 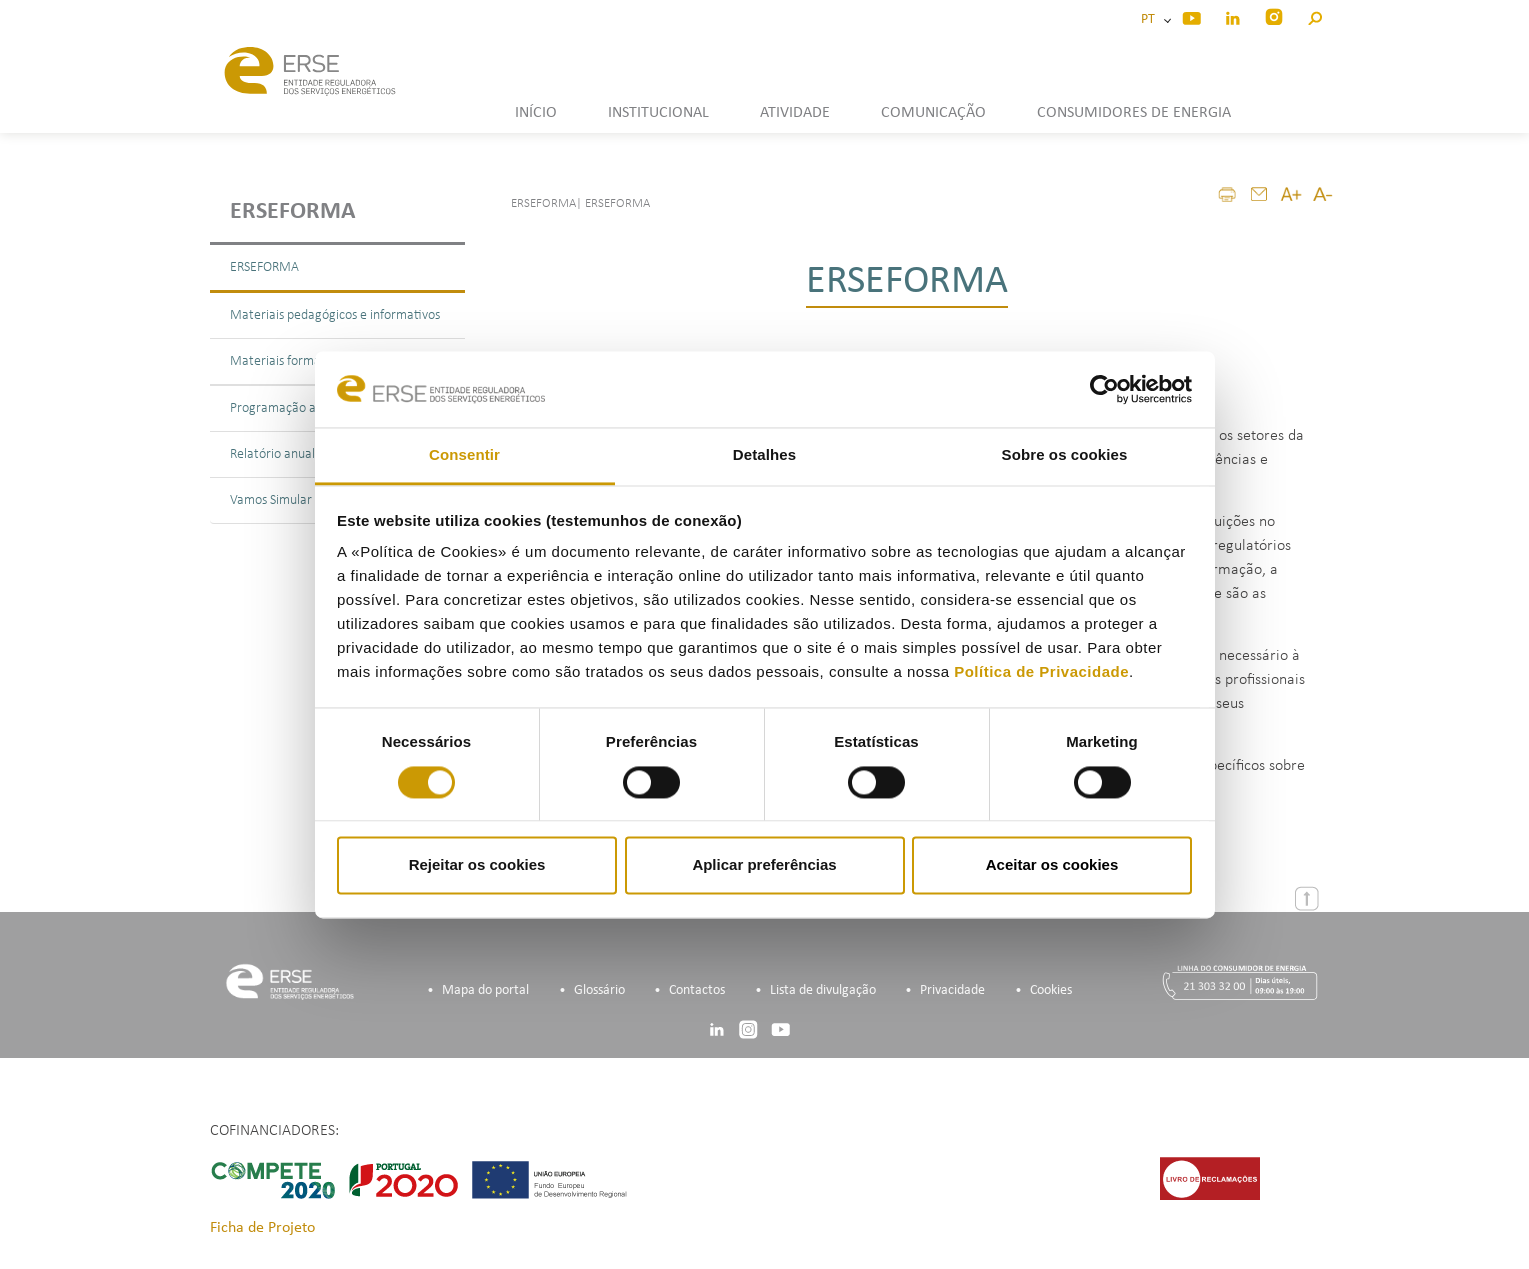 What do you see at coordinates (1041, 672) in the screenshot?
I see `Política de Privacidade` at bounding box center [1041, 672].